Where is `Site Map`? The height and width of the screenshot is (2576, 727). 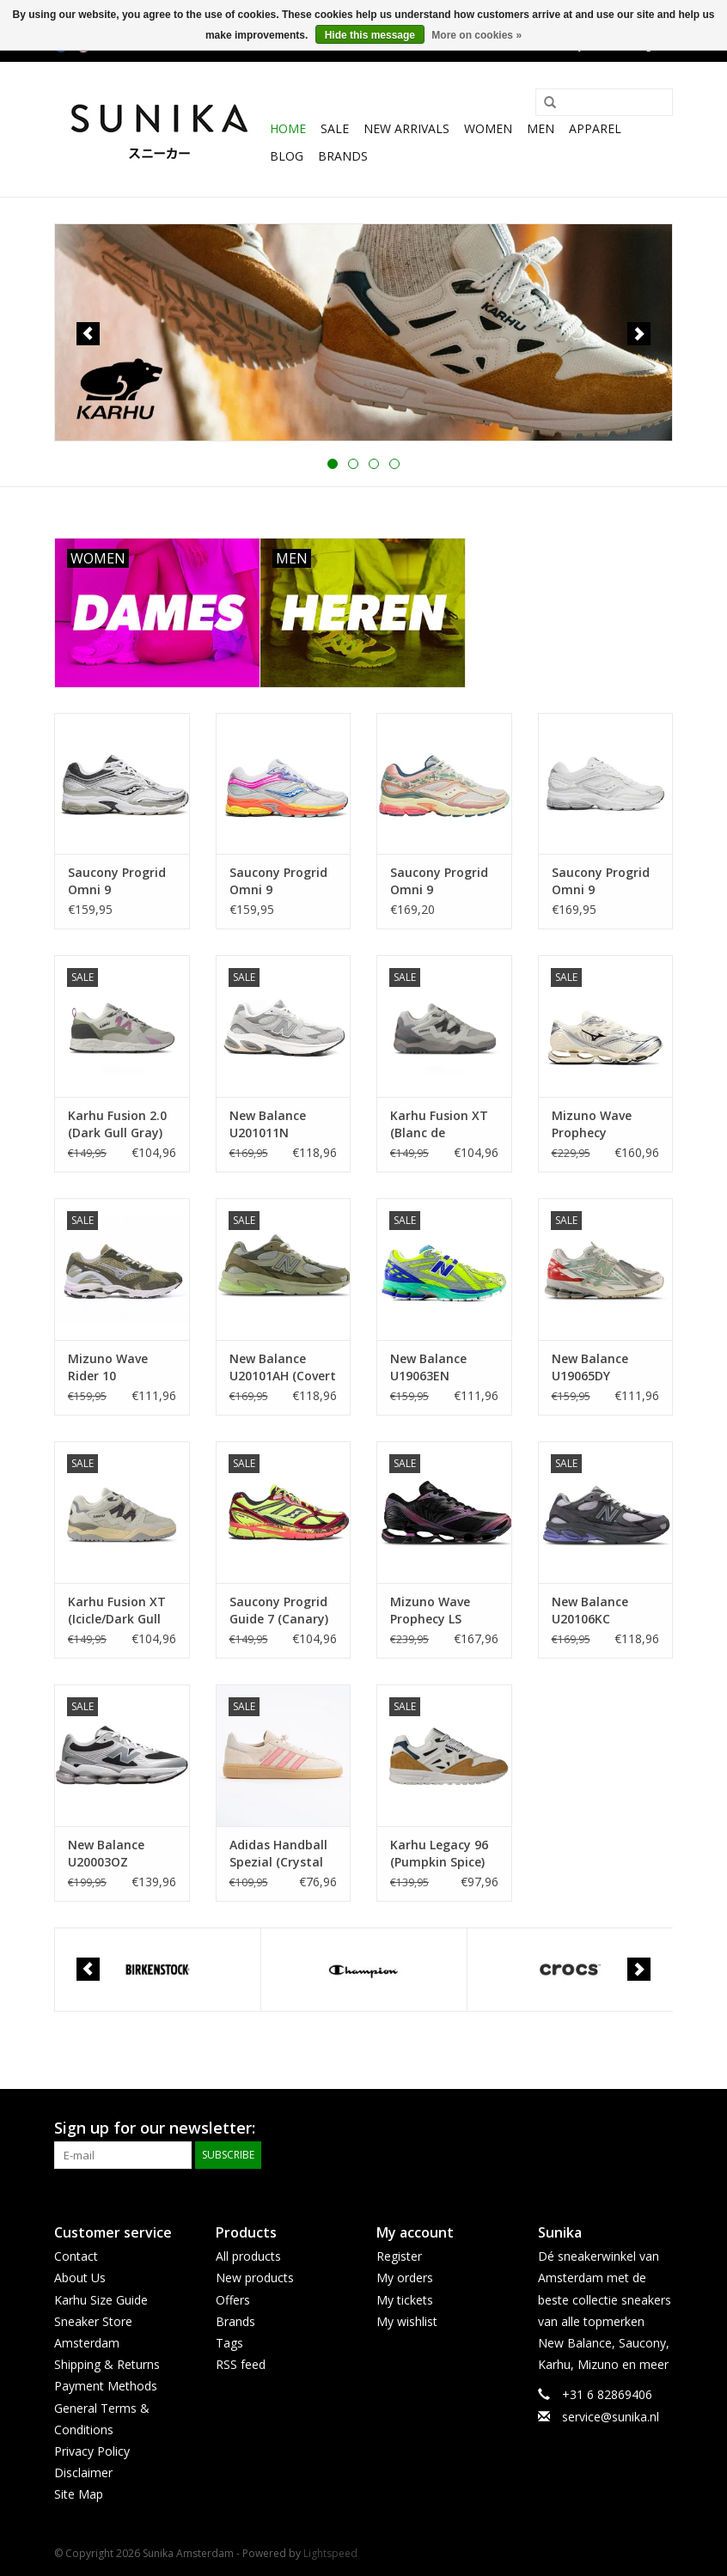 Site Map is located at coordinates (78, 2494).